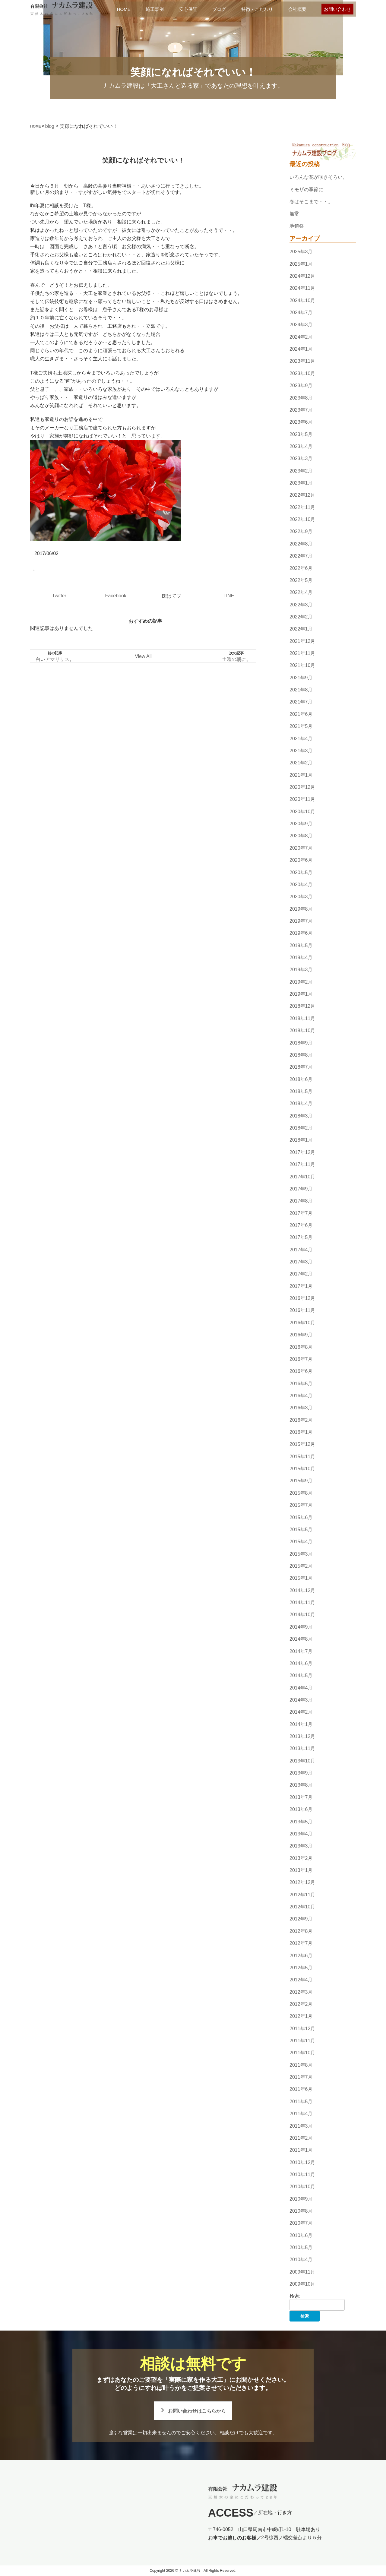 Image resolution: width=386 pixels, height=2576 pixels. Describe the element at coordinates (301, 1541) in the screenshot. I see `2015年4月` at that location.